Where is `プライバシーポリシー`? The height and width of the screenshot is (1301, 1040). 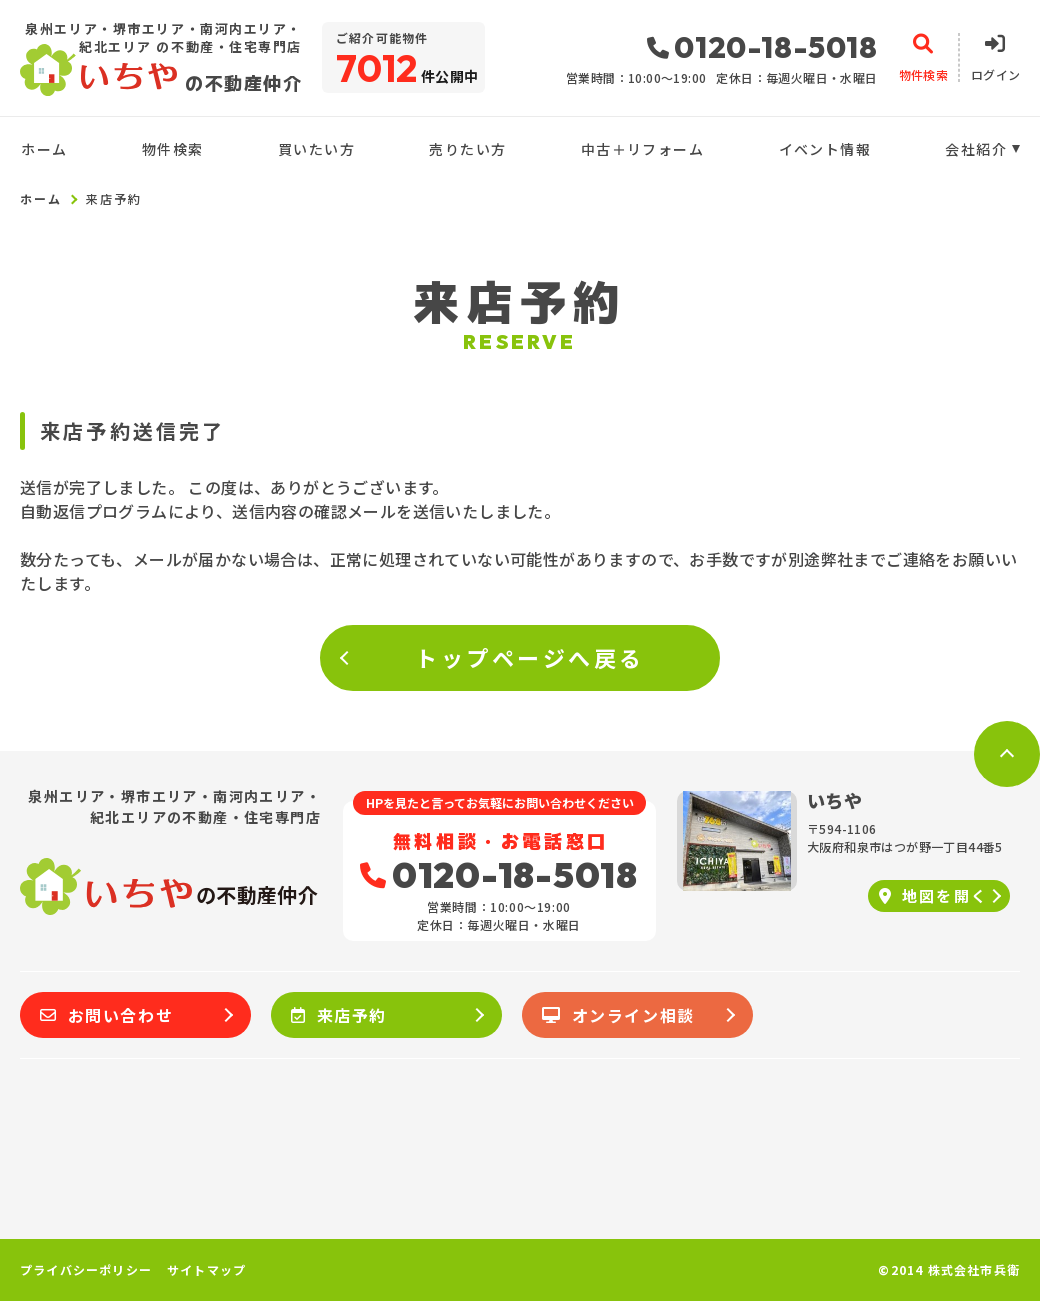 プライバシーポリシー is located at coordinates (86, 1270).